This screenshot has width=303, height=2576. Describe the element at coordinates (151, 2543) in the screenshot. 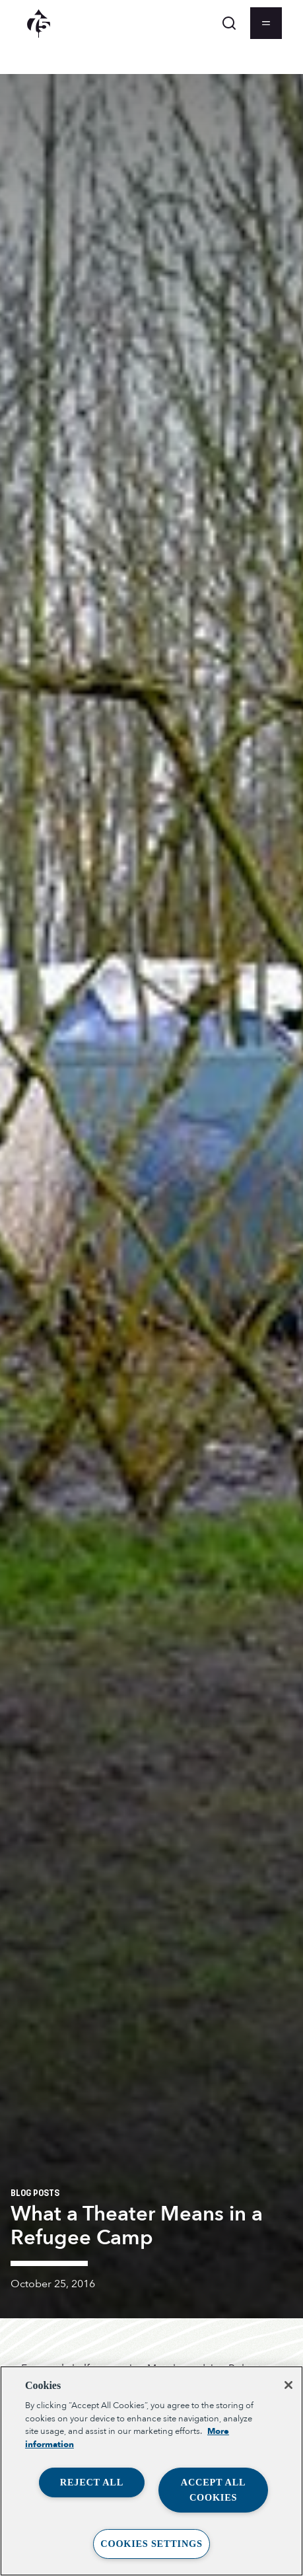

I see `Cookies Settings` at that location.